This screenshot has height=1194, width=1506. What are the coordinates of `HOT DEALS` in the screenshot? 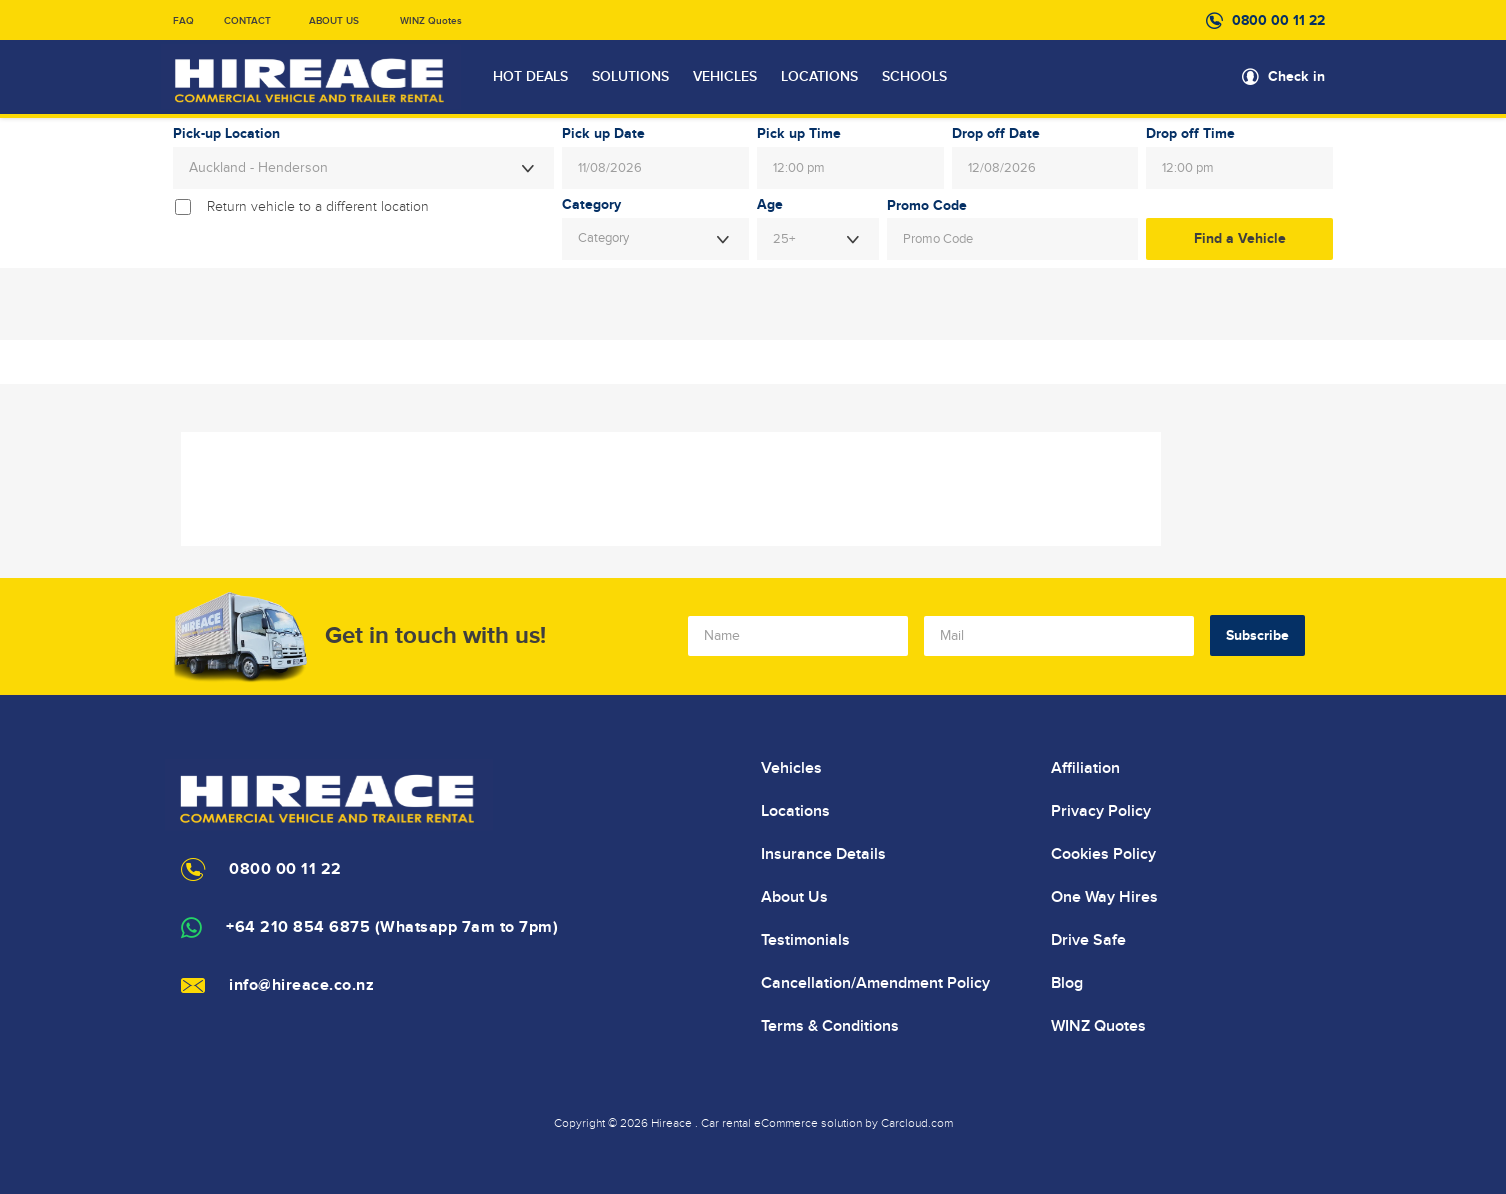 It's located at (530, 77).